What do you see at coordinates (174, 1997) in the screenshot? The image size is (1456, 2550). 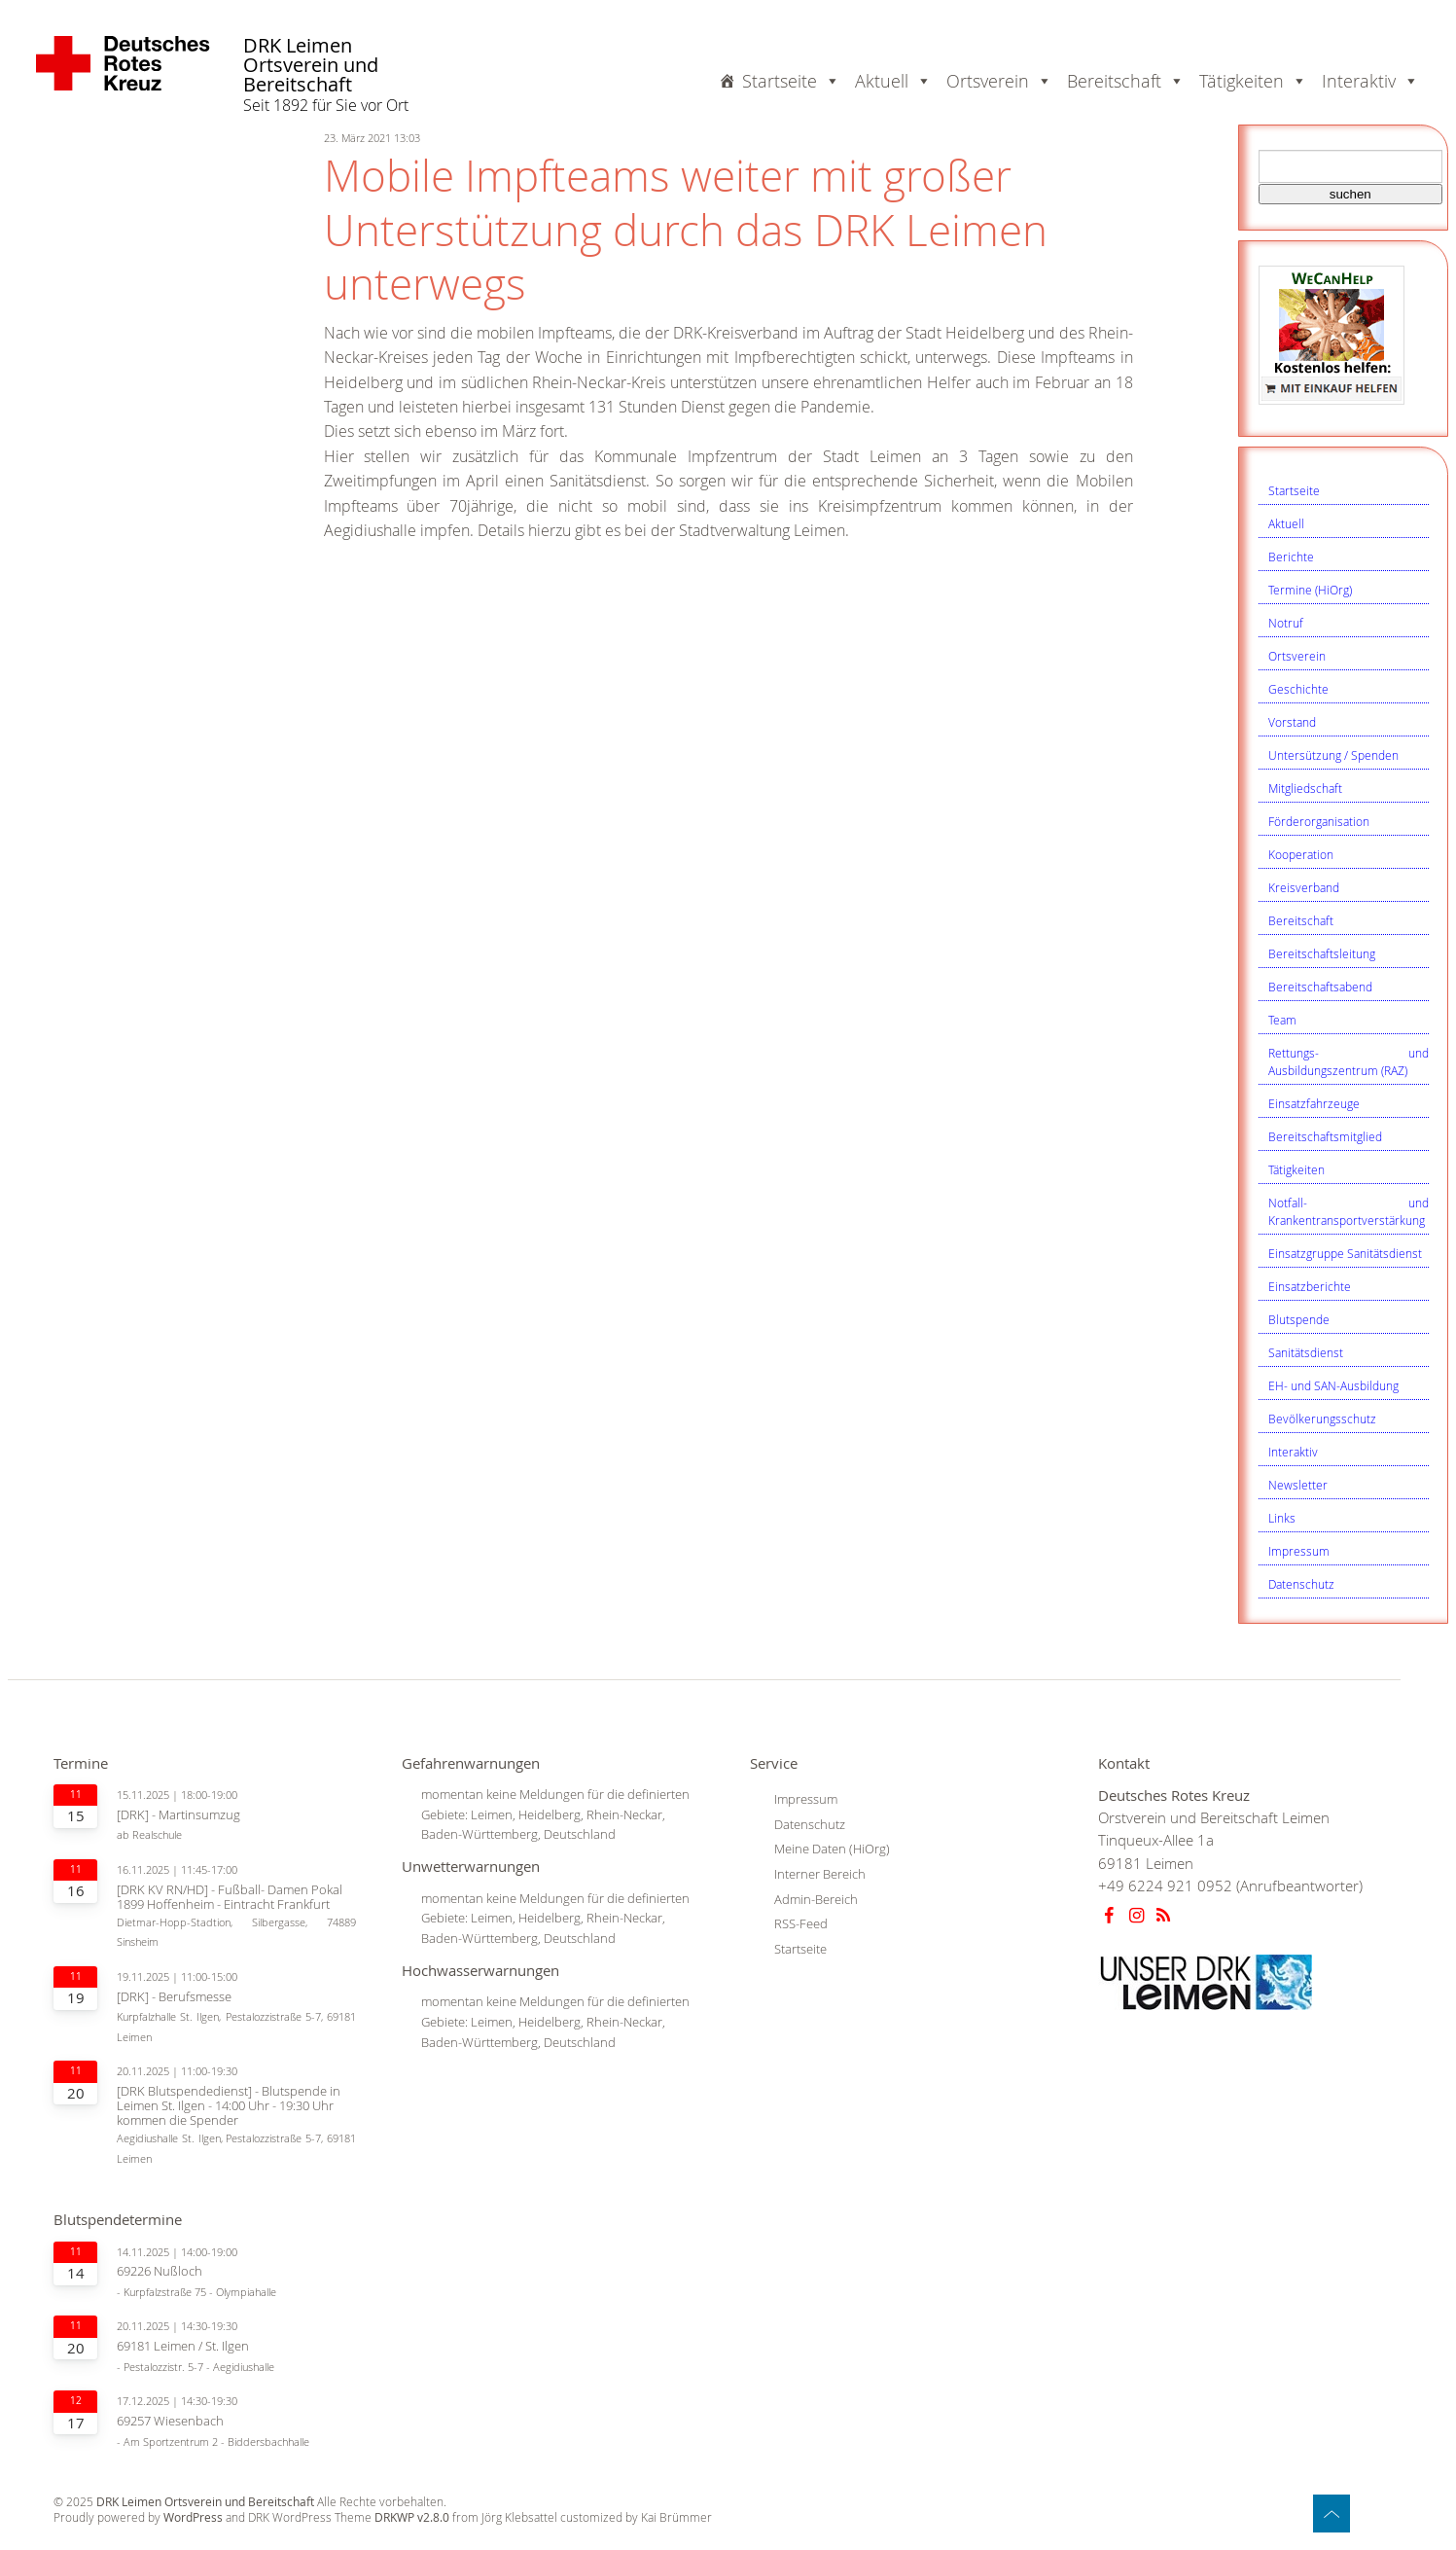 I see `[DRK] - Berufsmesse` at bounding box center [174, 1997].